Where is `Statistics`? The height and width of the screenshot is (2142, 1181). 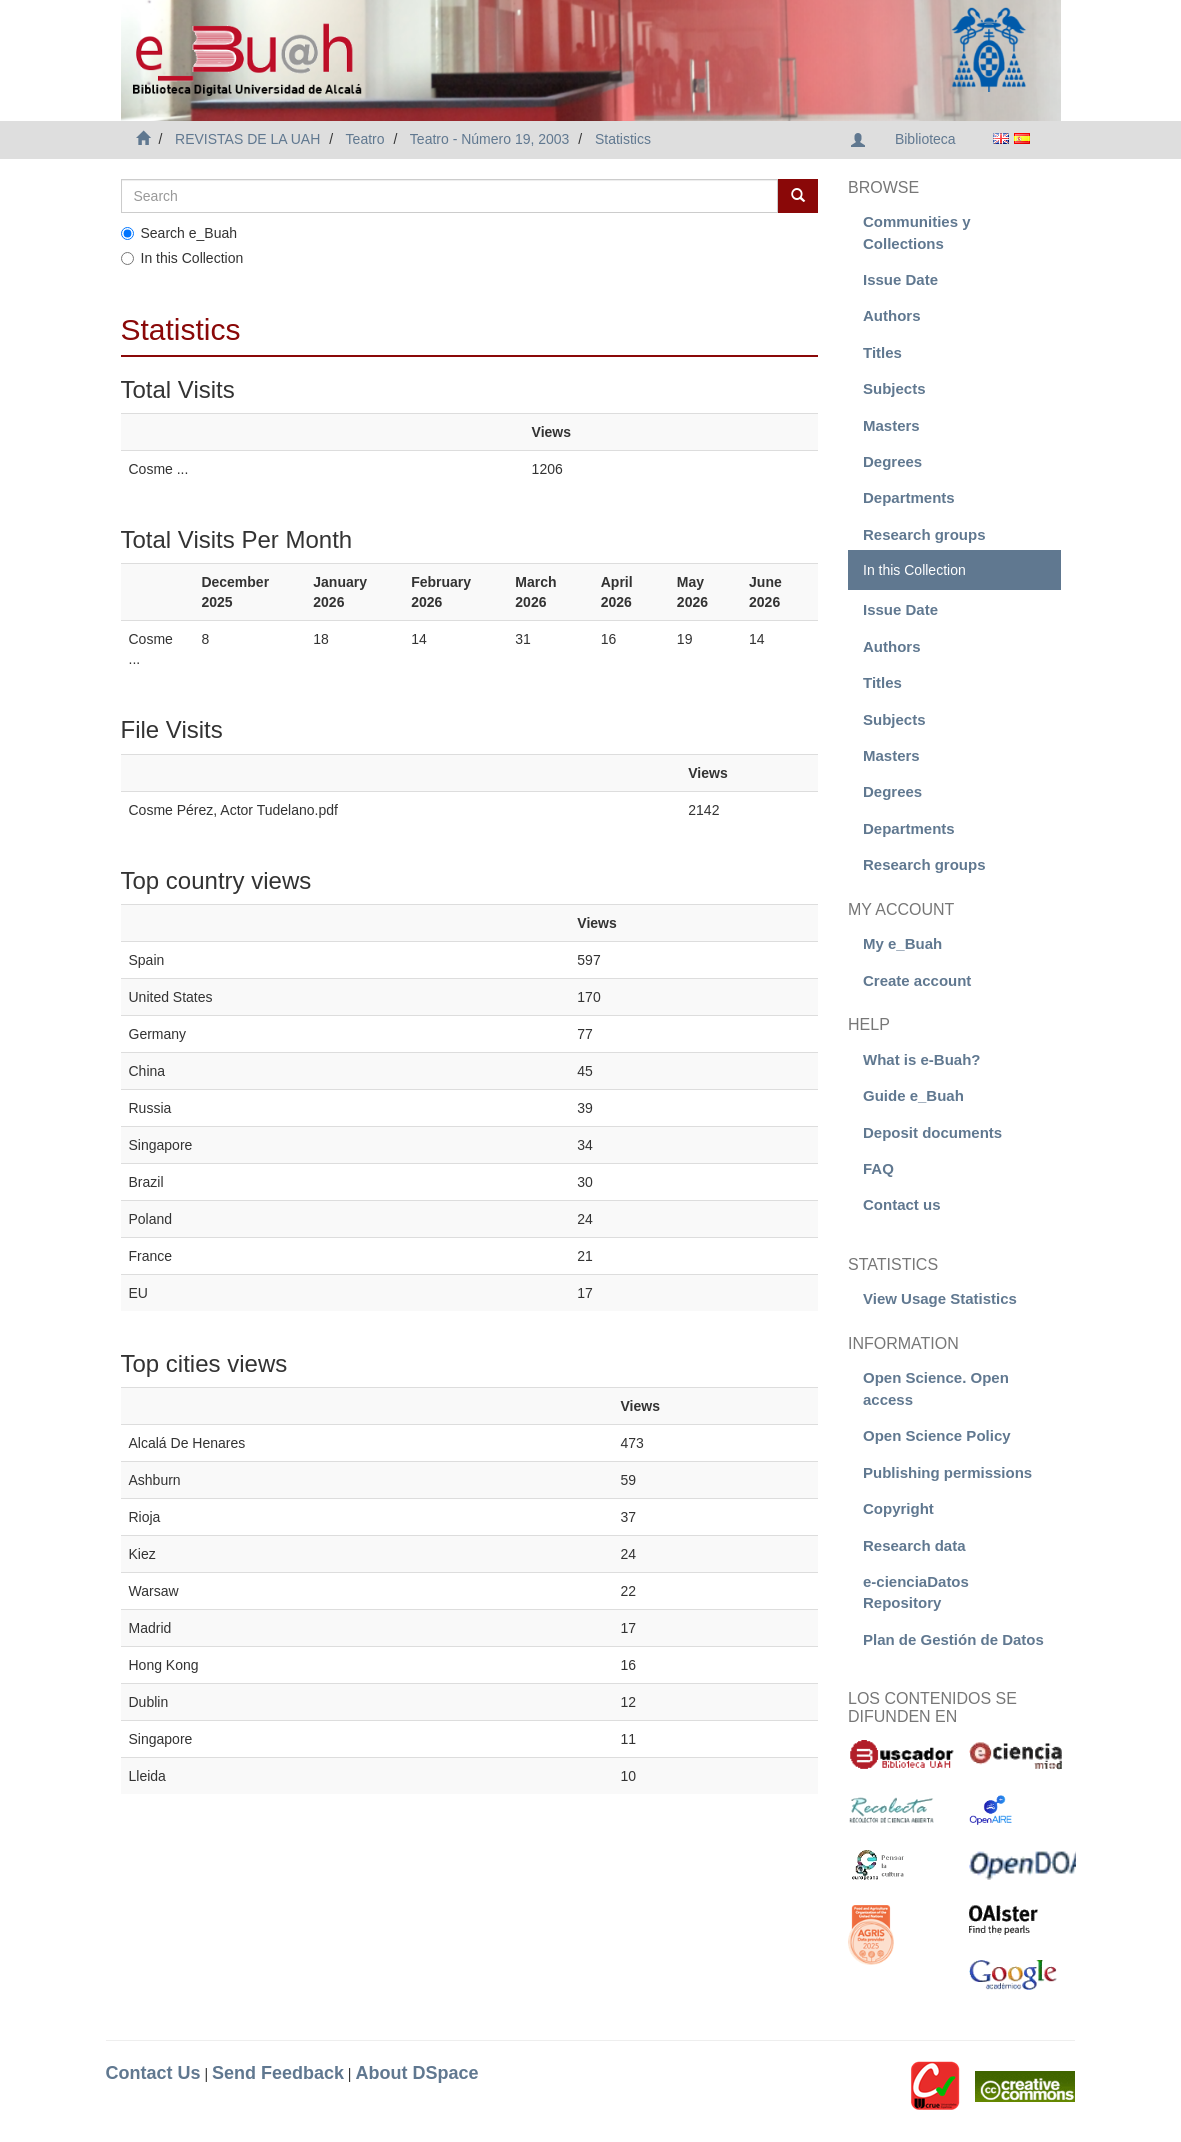 Statistics is located at coordinates (623, 139).